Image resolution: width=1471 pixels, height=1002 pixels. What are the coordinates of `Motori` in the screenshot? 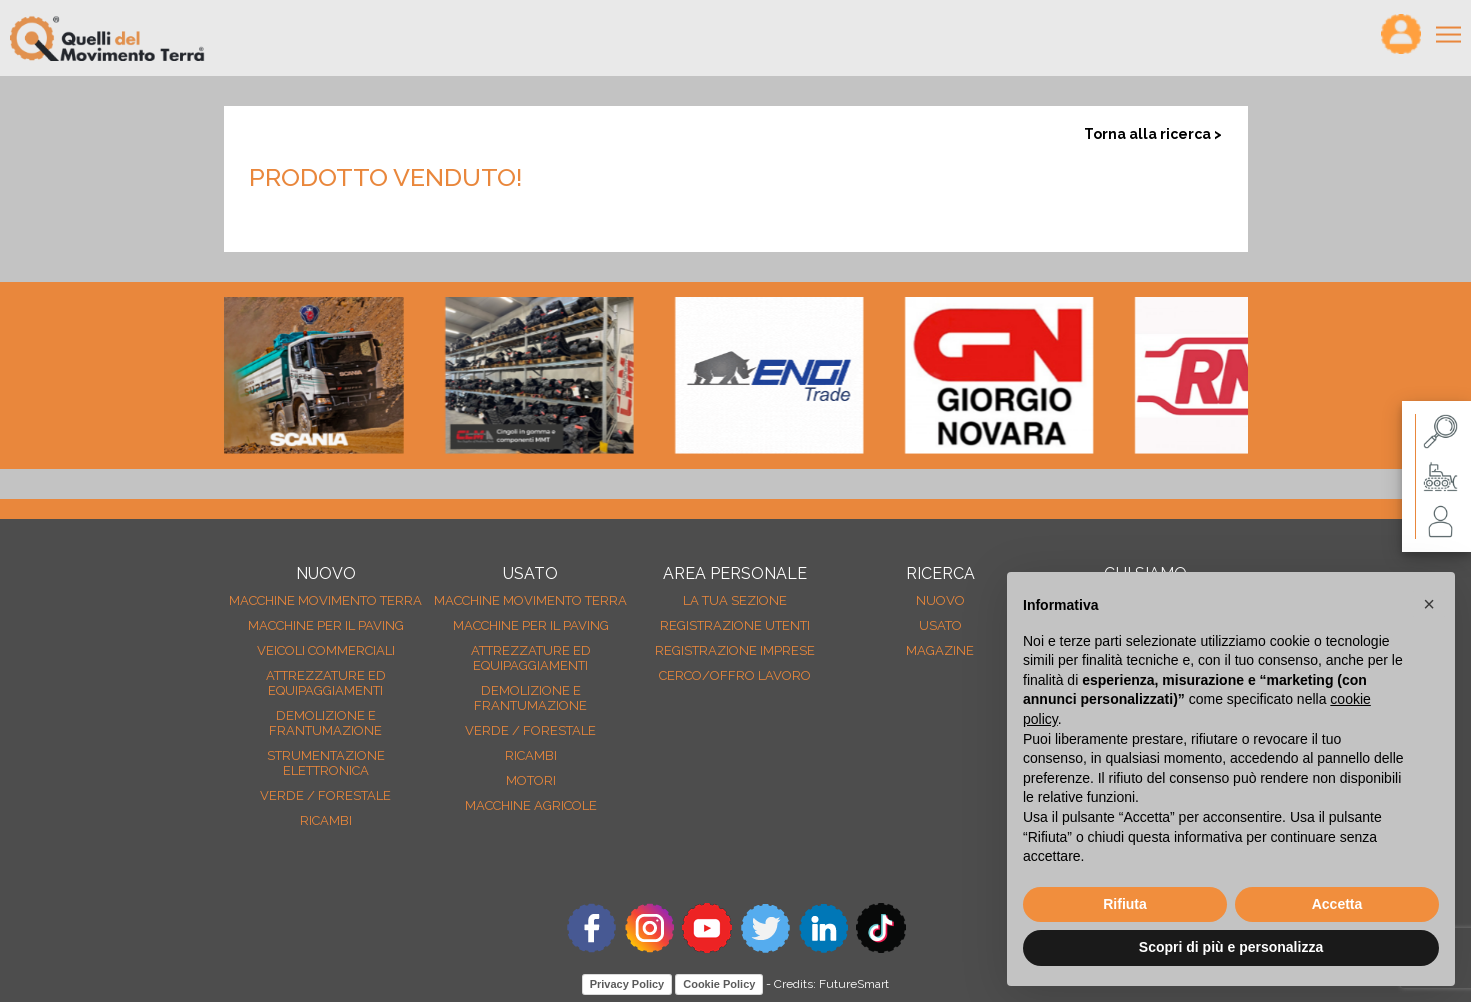 It's located at (531, 780).